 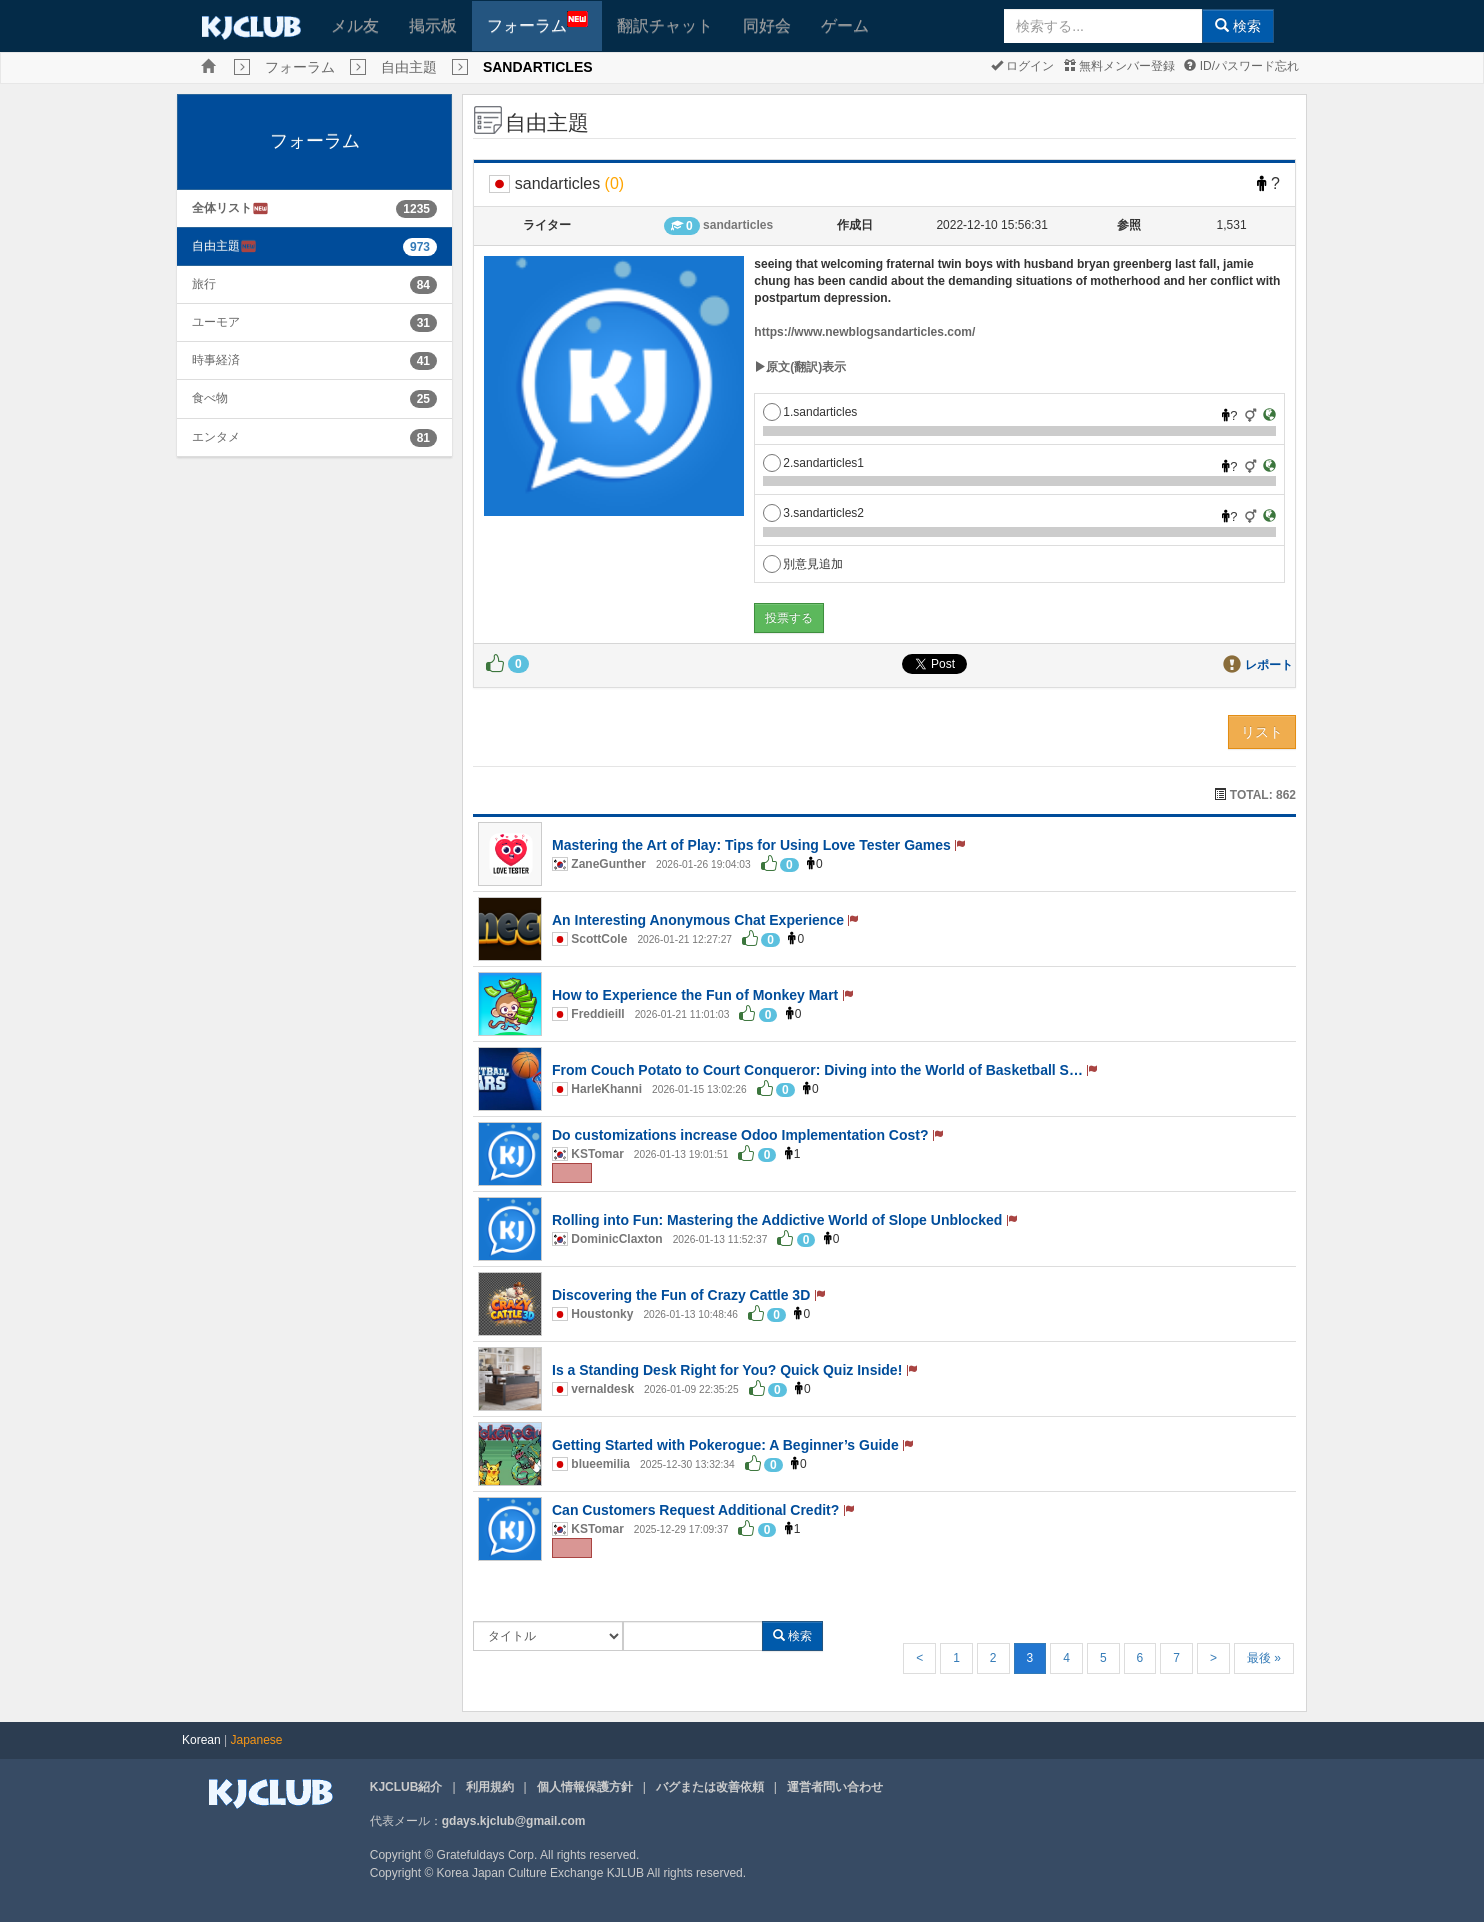 I want to click on Korean, so click(x=201, y=1740).